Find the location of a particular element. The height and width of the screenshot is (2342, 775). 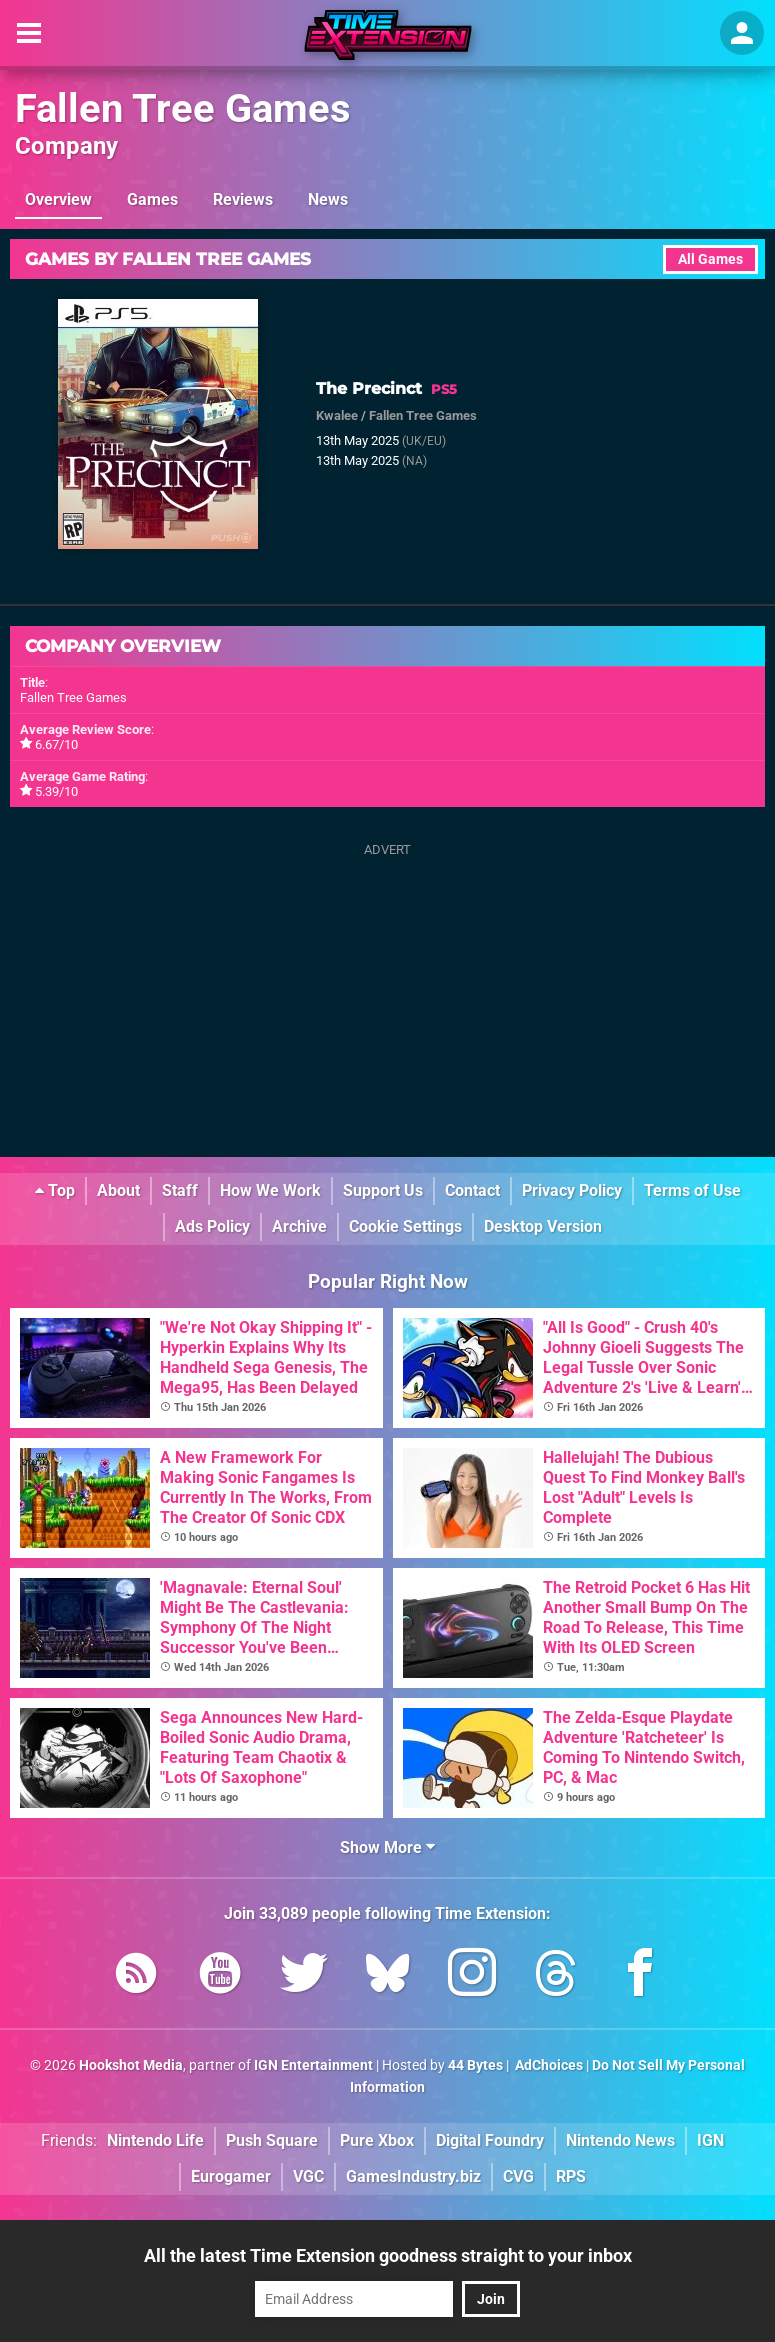

Digital Foundry is located at coordinates (490, 2140).